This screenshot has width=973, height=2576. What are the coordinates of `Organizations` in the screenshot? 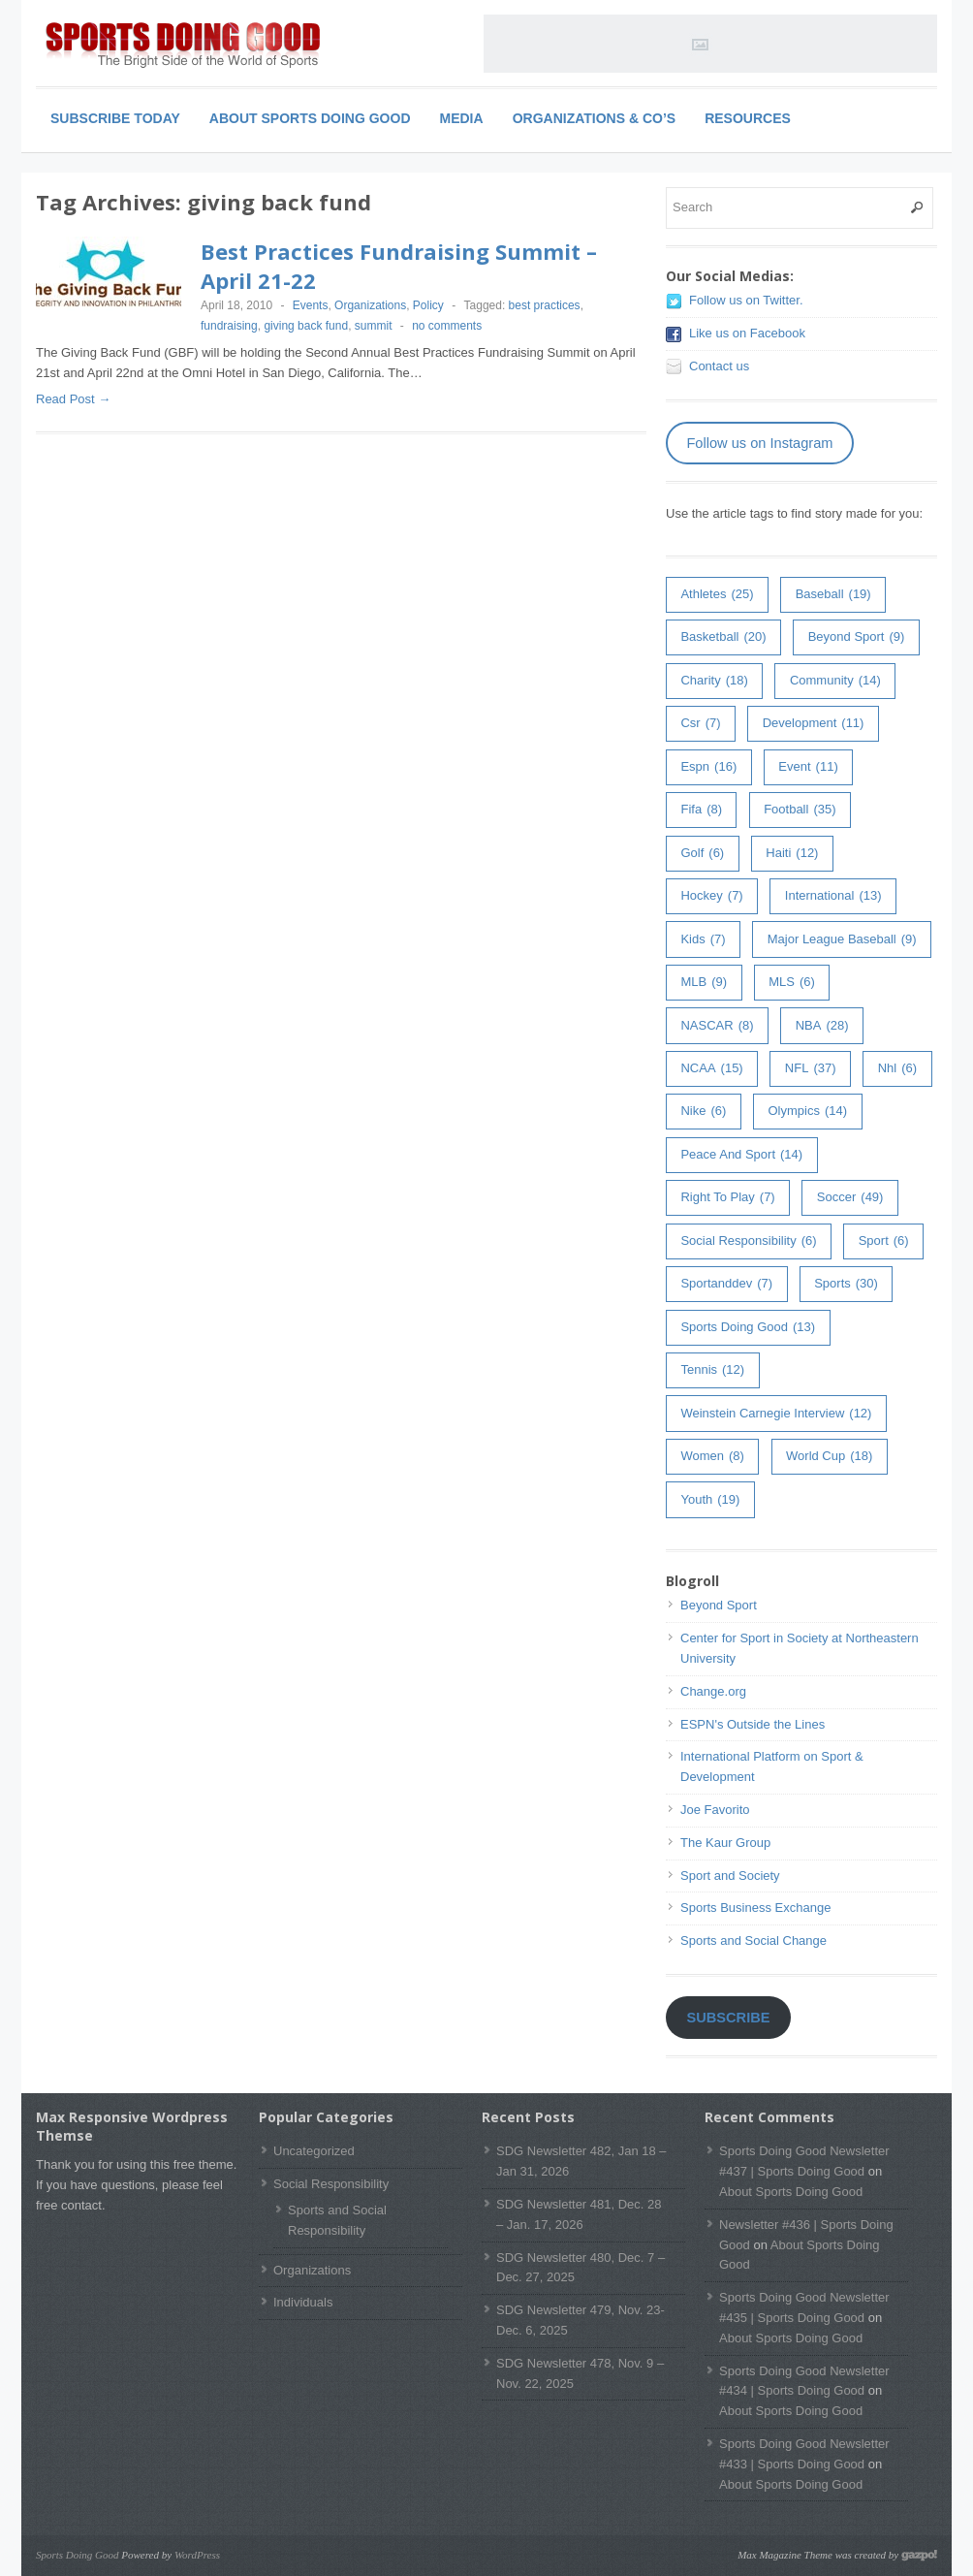 It's located at (370, 305).